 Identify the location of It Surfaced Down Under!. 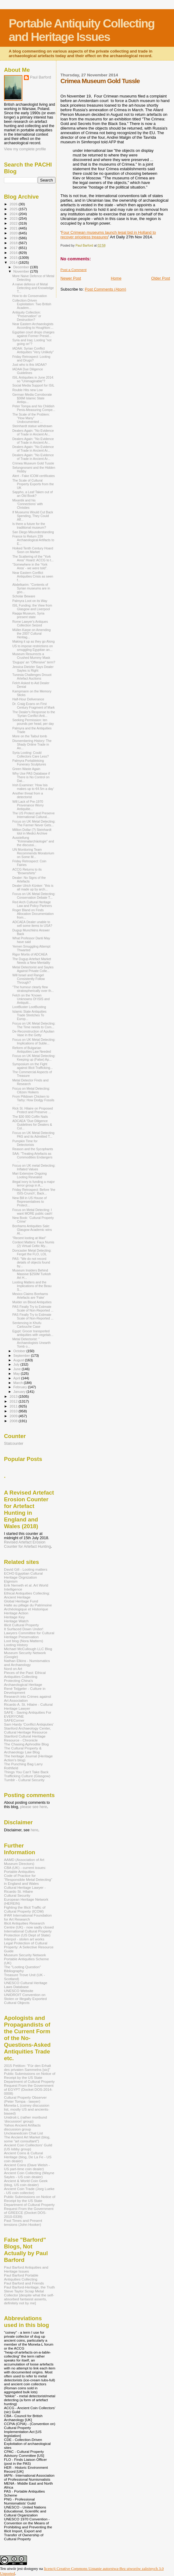
(23, 1629).